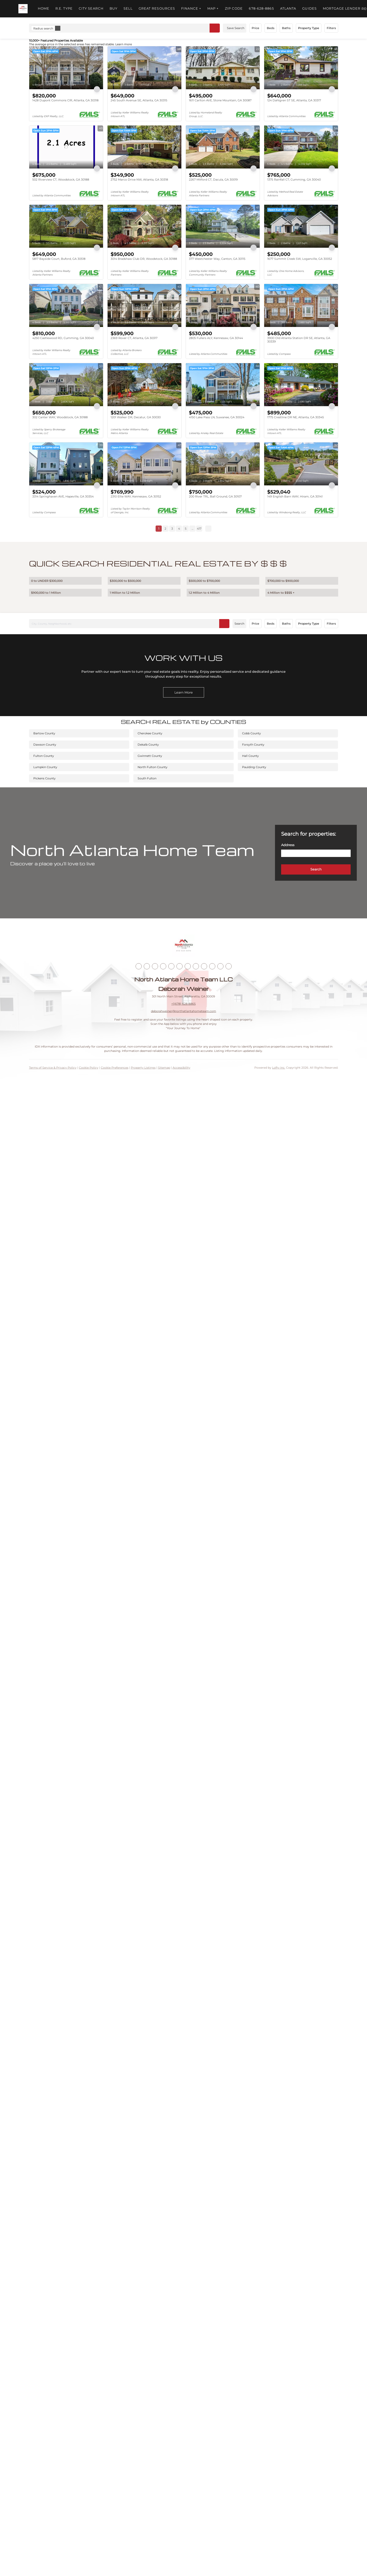  Describe the element at coordinates (213, 179) in the screenshot. I see `2267 Mitford CT, Dacula, GA 30019` at that location.